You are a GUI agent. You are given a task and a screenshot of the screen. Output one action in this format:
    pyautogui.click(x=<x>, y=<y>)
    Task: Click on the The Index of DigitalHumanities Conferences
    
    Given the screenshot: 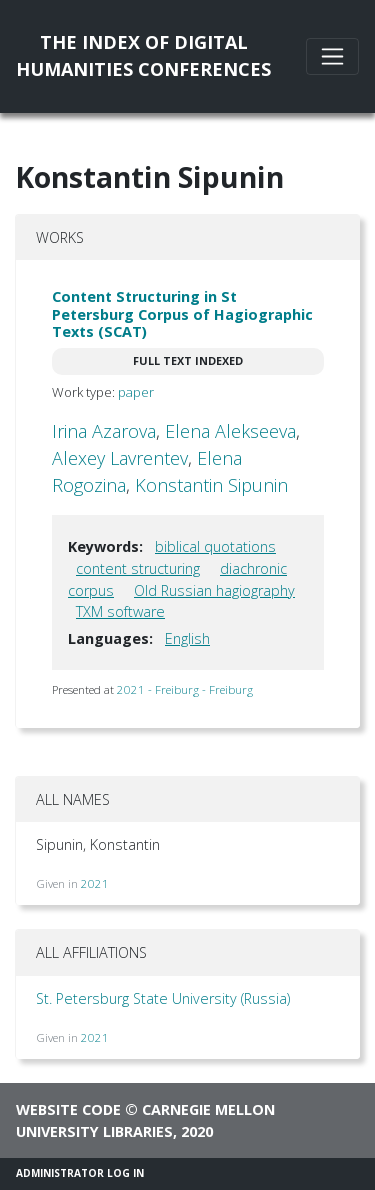 What is the action you would take?
    pyautogui.click(x=143, y=55)
    